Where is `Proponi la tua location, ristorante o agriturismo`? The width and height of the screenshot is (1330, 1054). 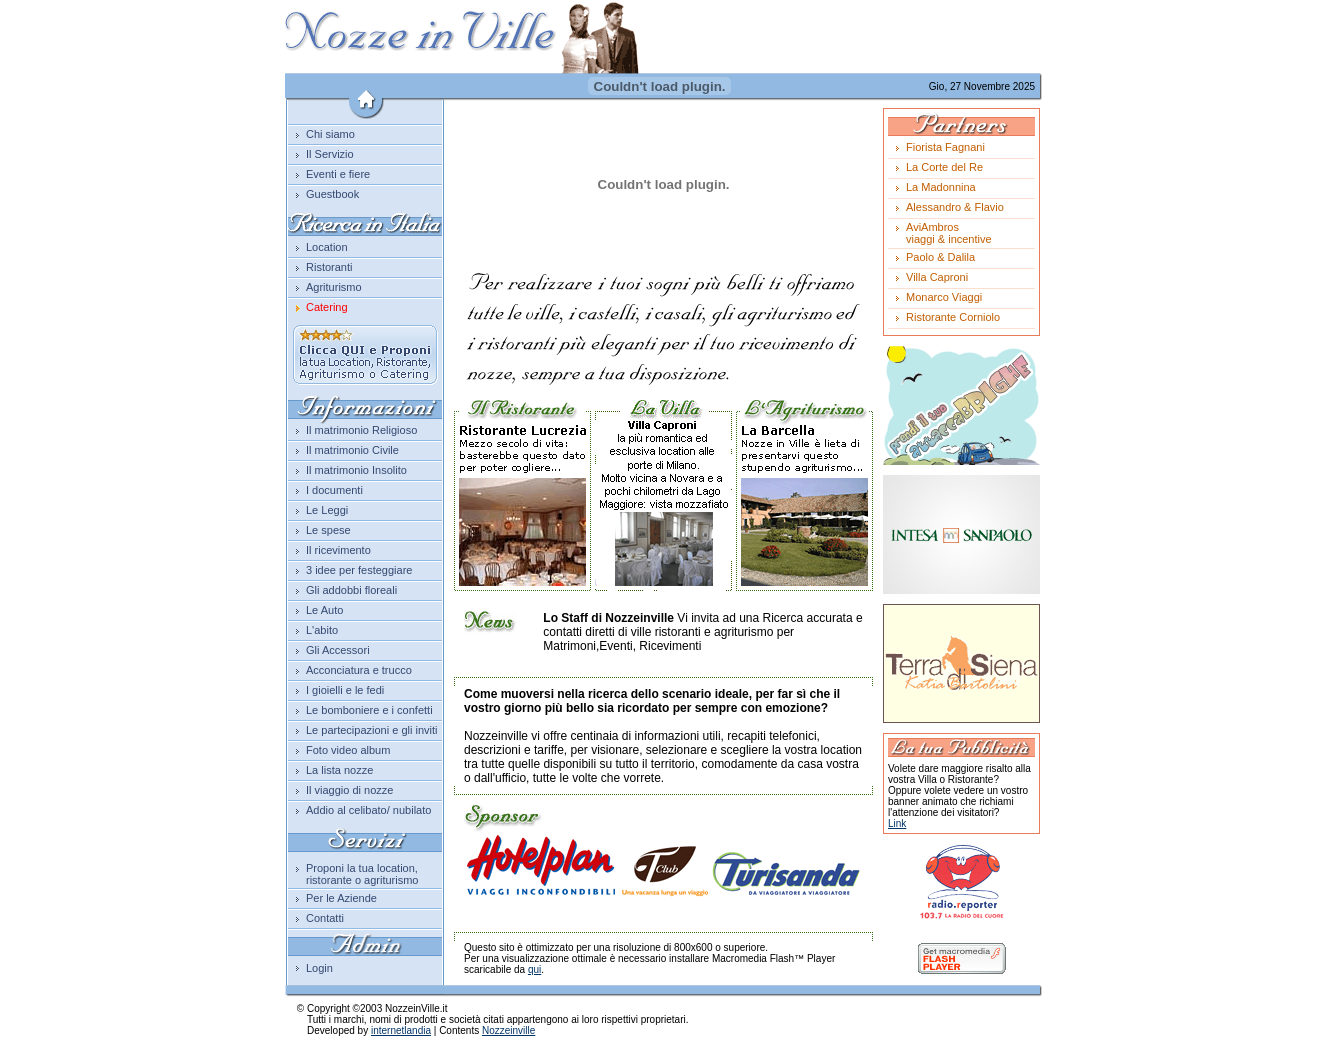 Proponi la tua location, ristorante o agriturismo is located at coordinates (362, 874).